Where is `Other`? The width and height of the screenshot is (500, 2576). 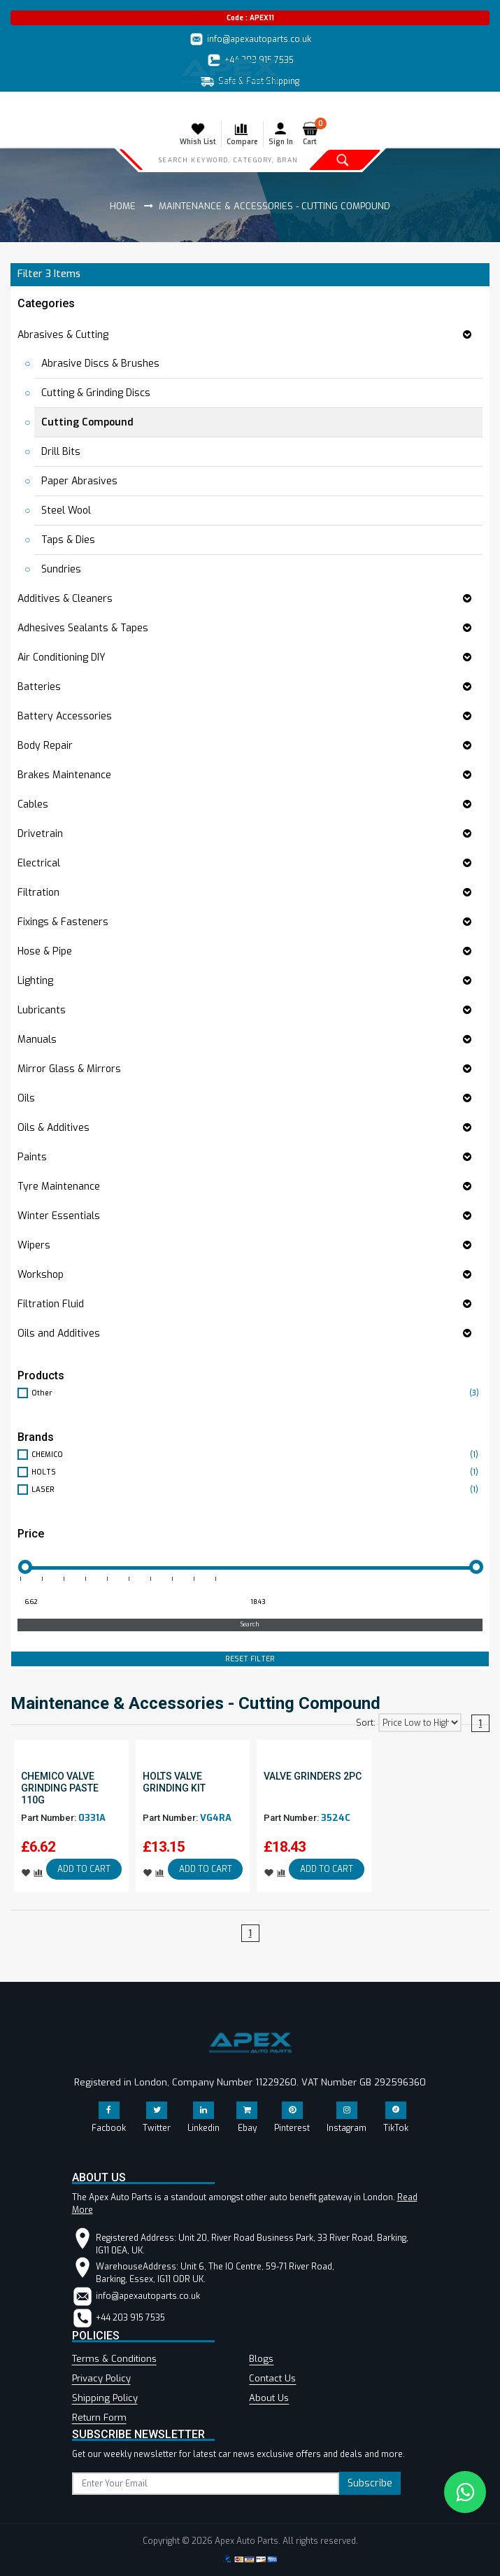 Other is located at coordinates (257, 1393).